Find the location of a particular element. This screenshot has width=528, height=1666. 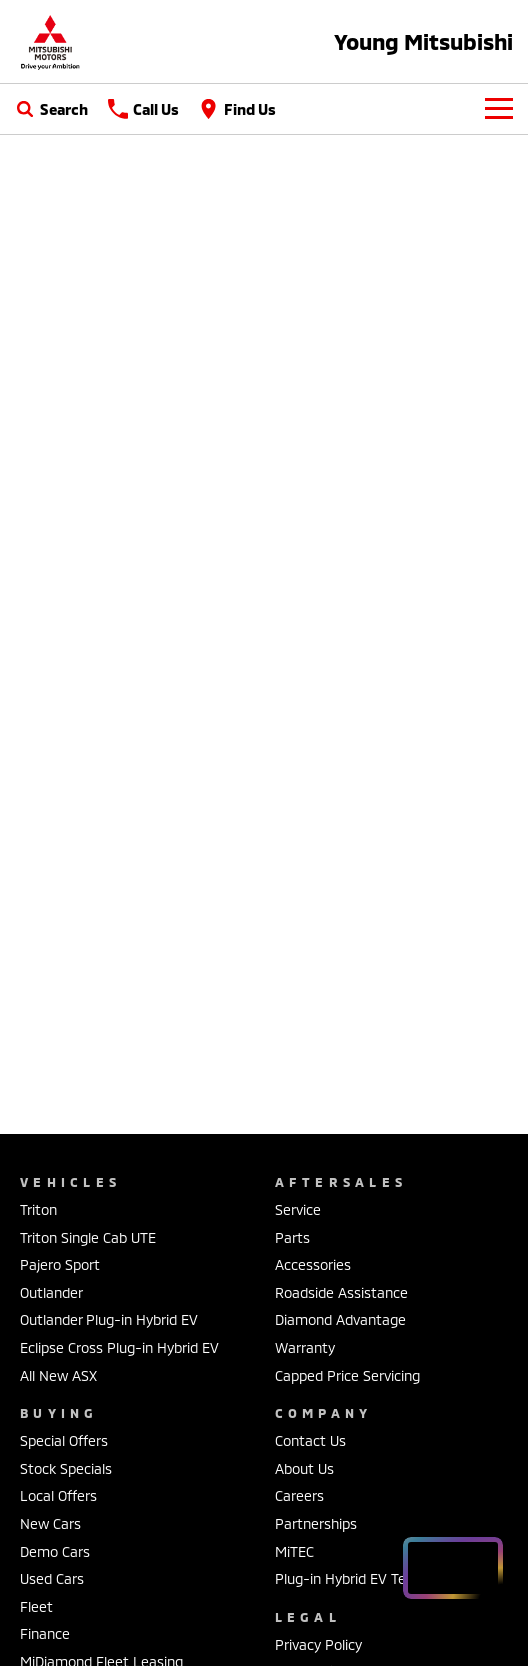

Capped Price Servicing is located at coordinates (347, 1375).